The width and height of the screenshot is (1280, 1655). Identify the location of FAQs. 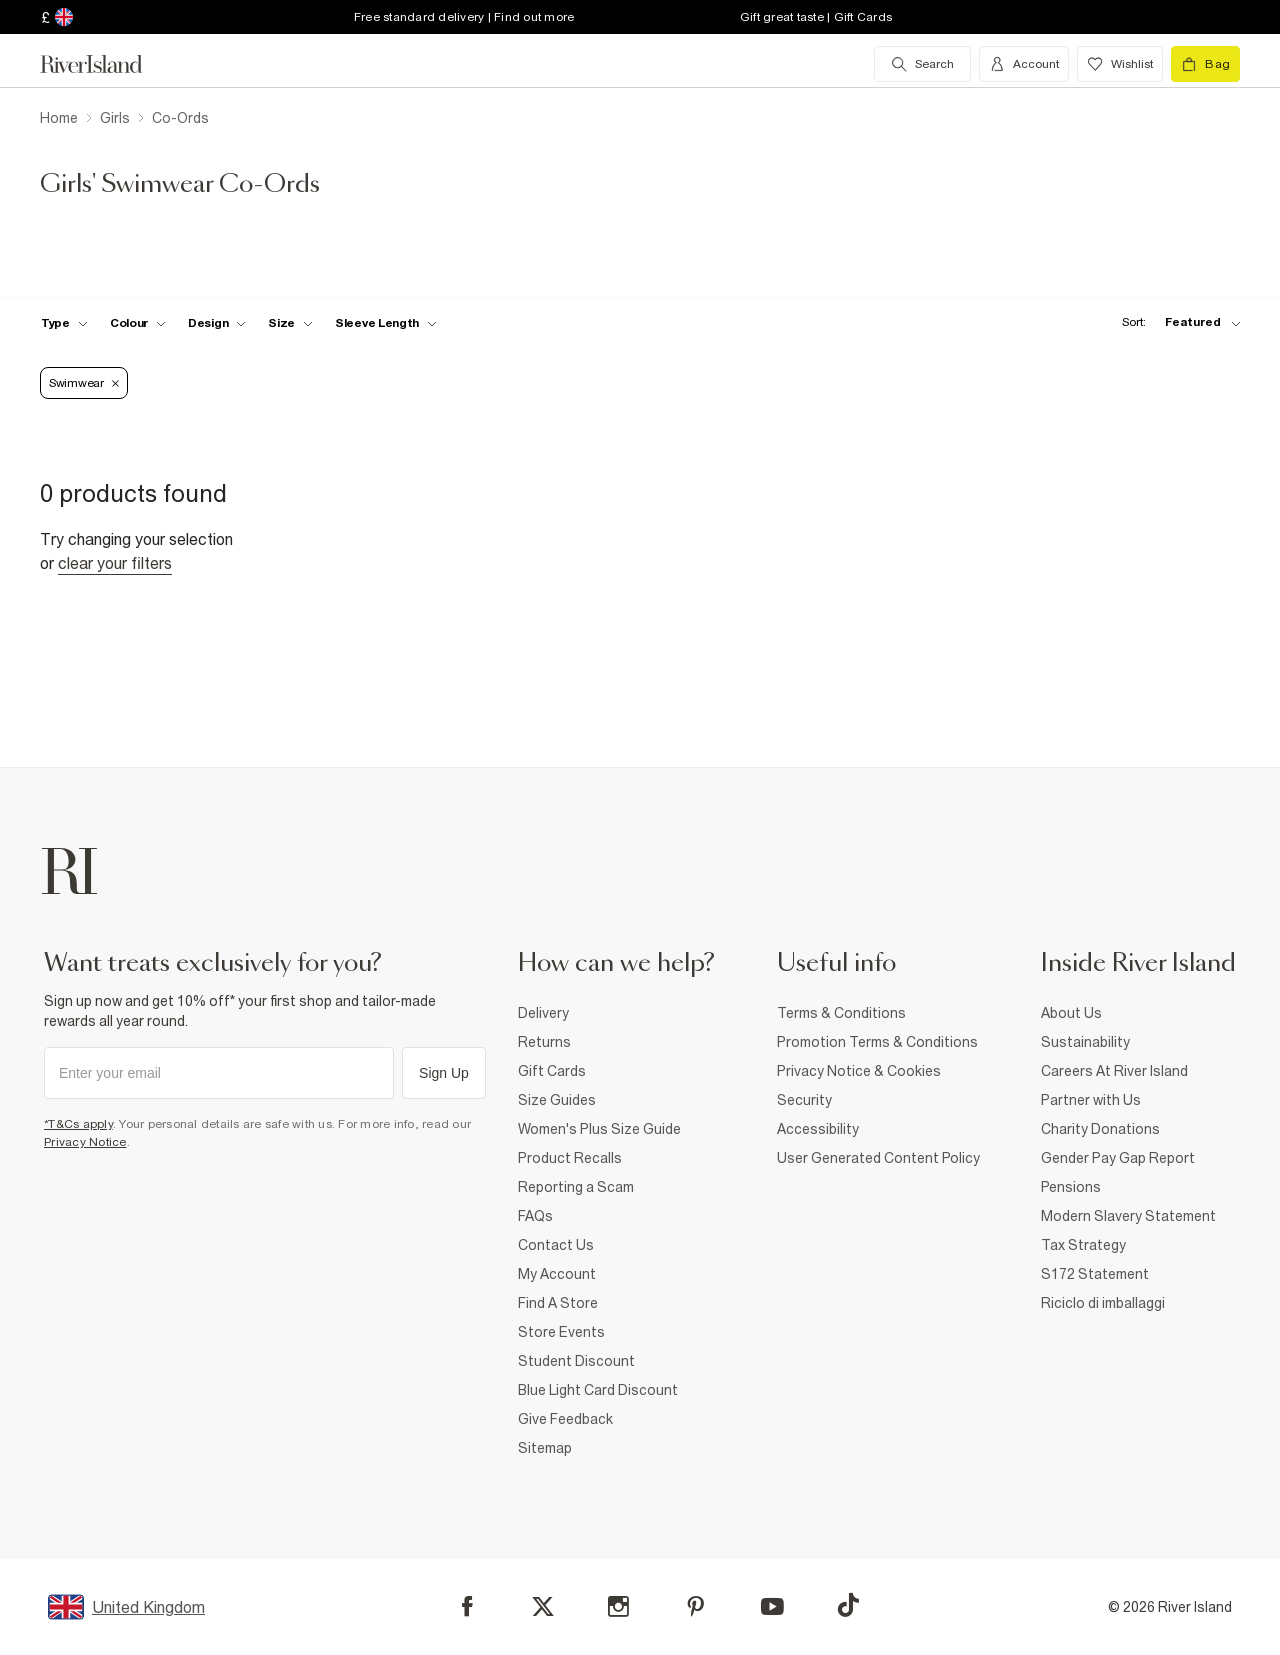
(535, 1216).